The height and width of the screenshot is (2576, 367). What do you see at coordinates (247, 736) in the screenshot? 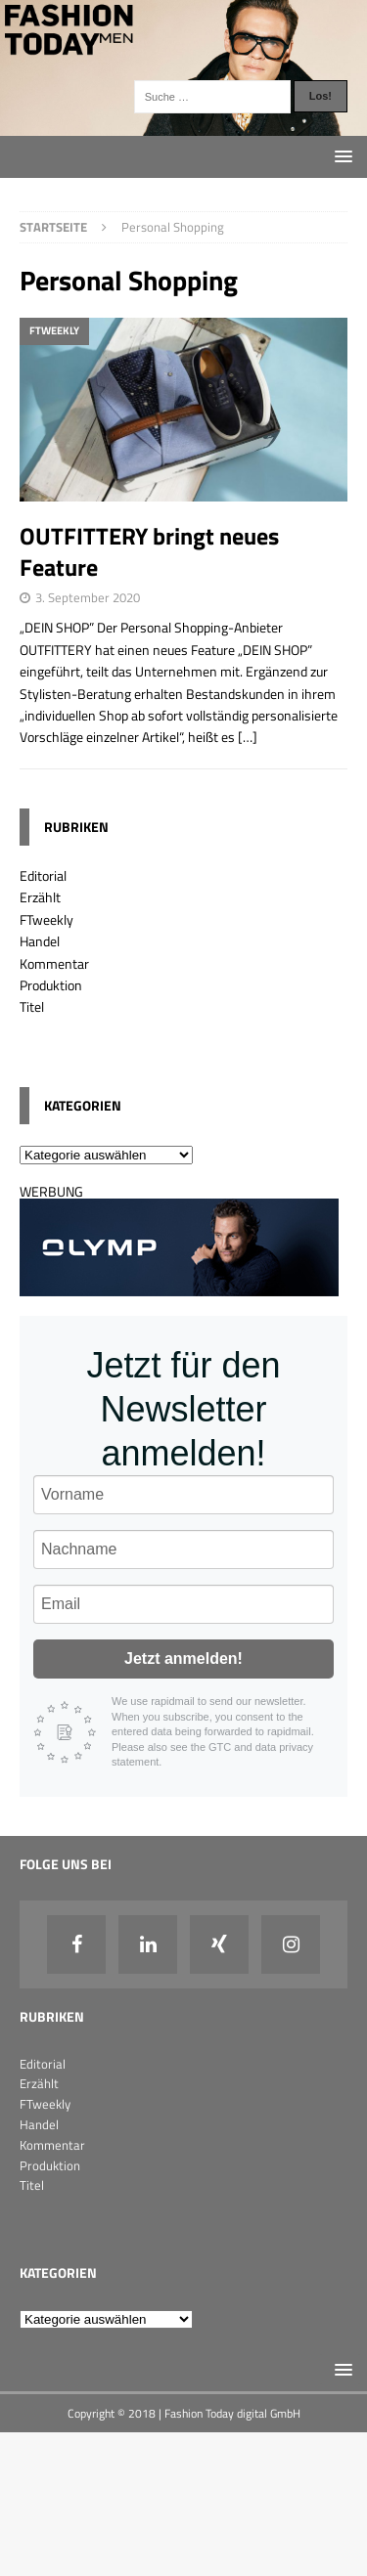
I see `[…]` at bounding box center [247, 736].